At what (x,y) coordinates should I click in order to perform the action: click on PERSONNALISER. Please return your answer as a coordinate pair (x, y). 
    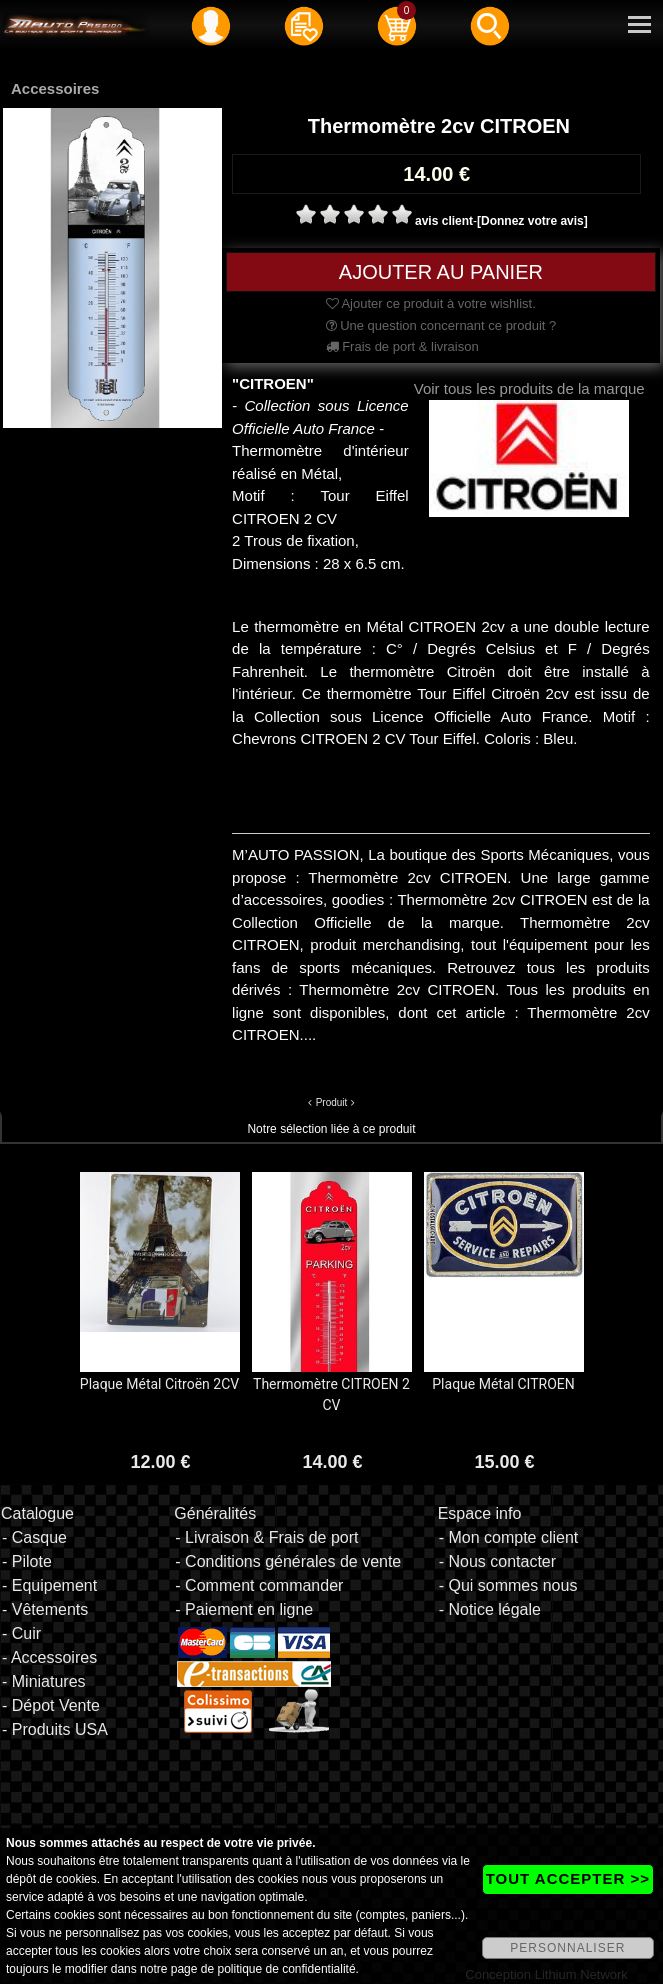
    Looking at the image, I should click on (567, 1948).